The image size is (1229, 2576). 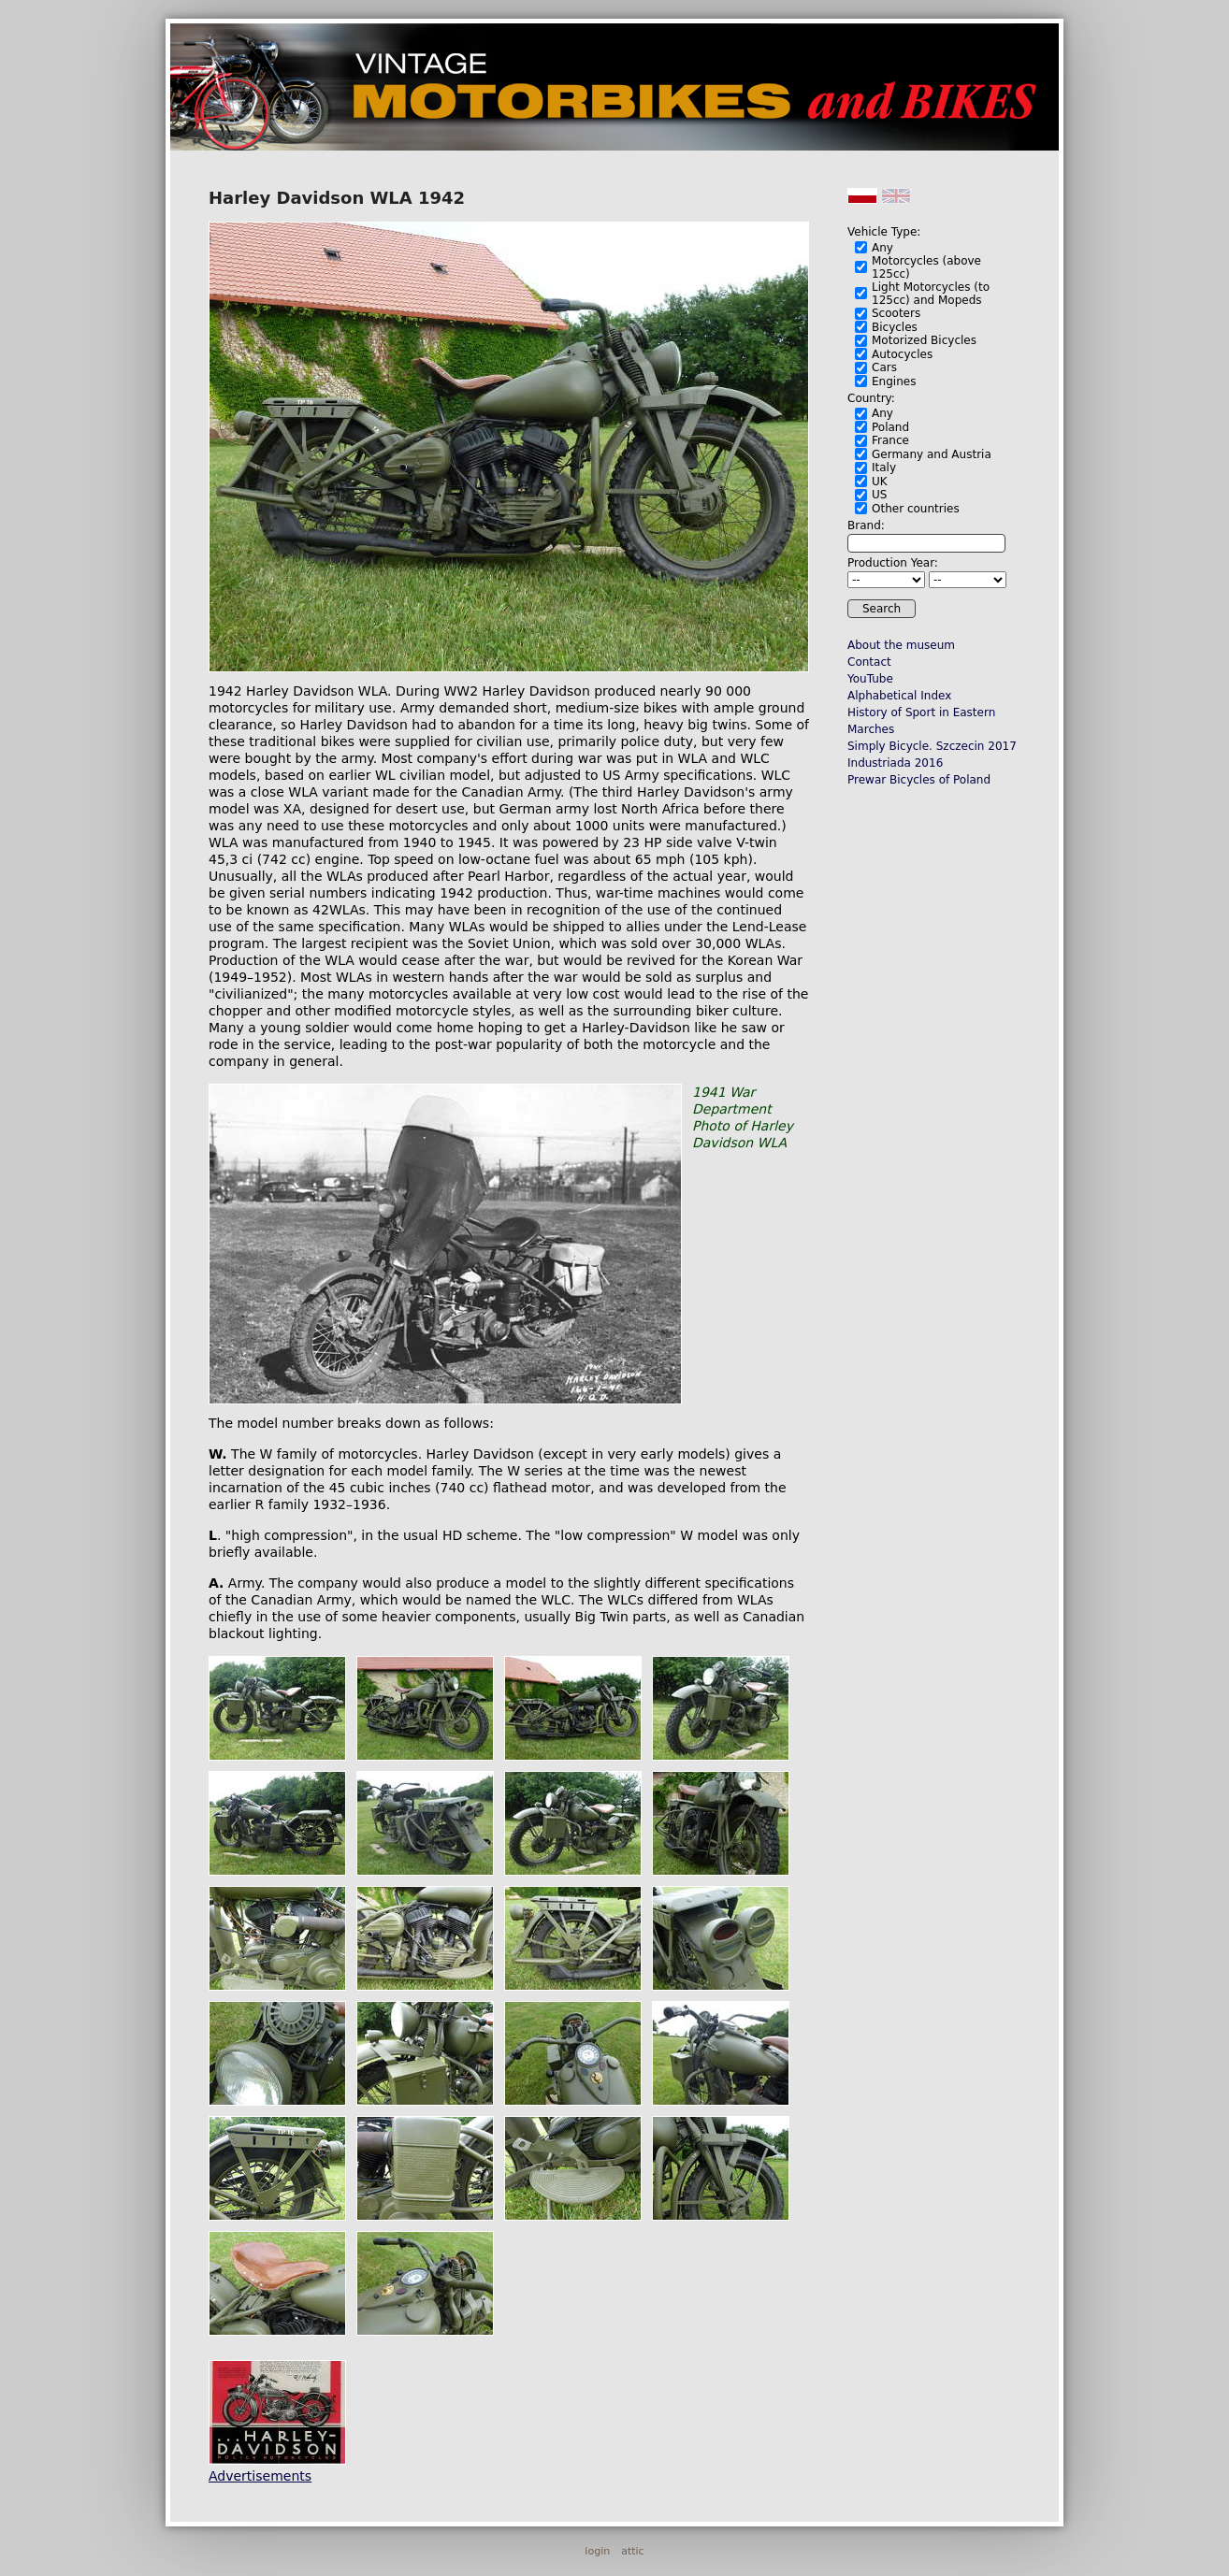 What do you see at coordinates (926, 267) in the screenshot?
I see `Motorcycles (above 125cc)` at bounding box center [926, 267].